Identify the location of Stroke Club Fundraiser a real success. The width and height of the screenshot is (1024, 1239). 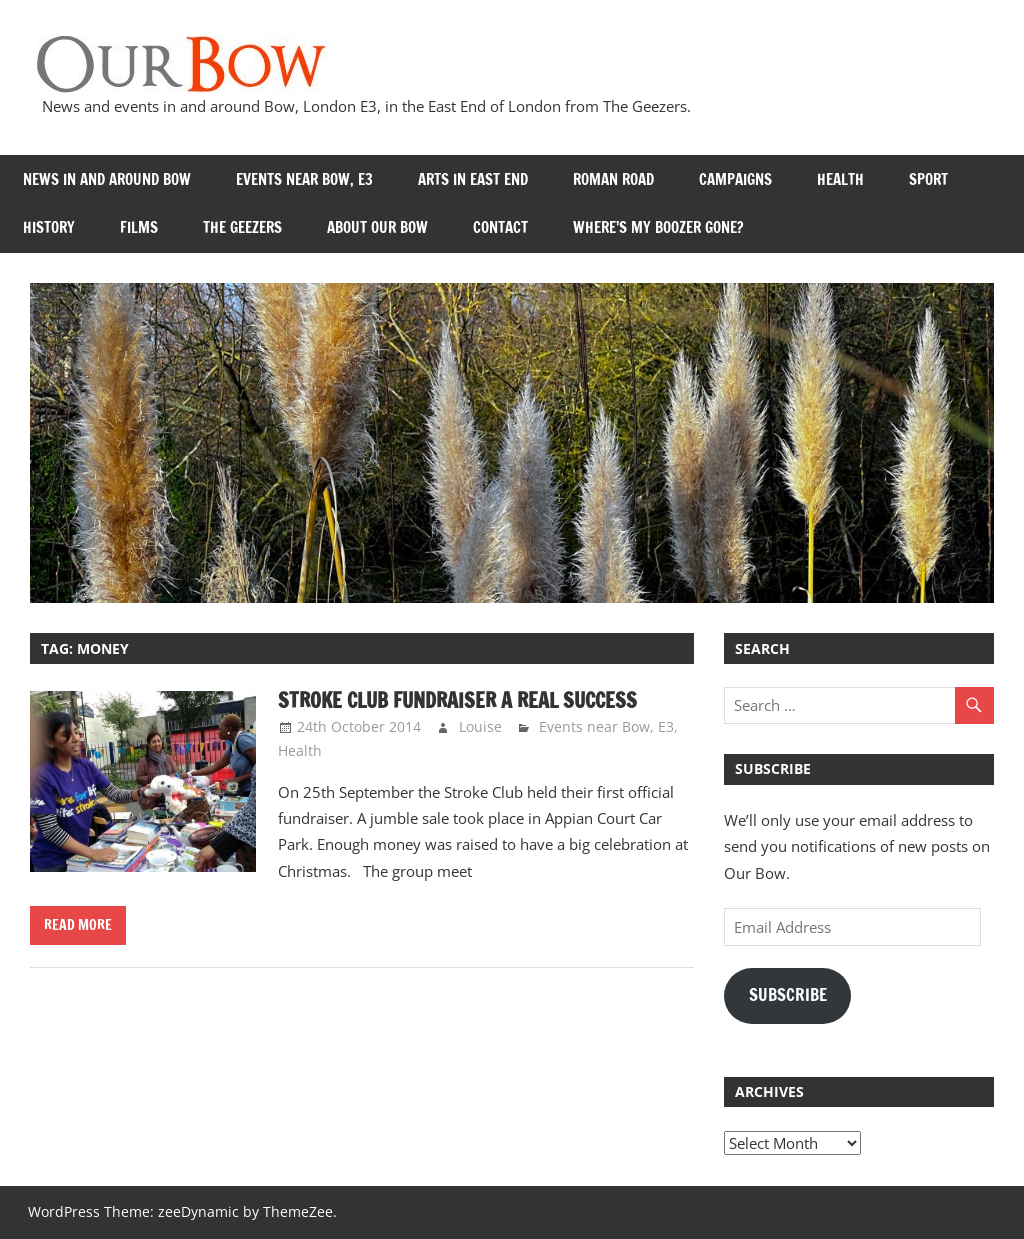
(457, 700).